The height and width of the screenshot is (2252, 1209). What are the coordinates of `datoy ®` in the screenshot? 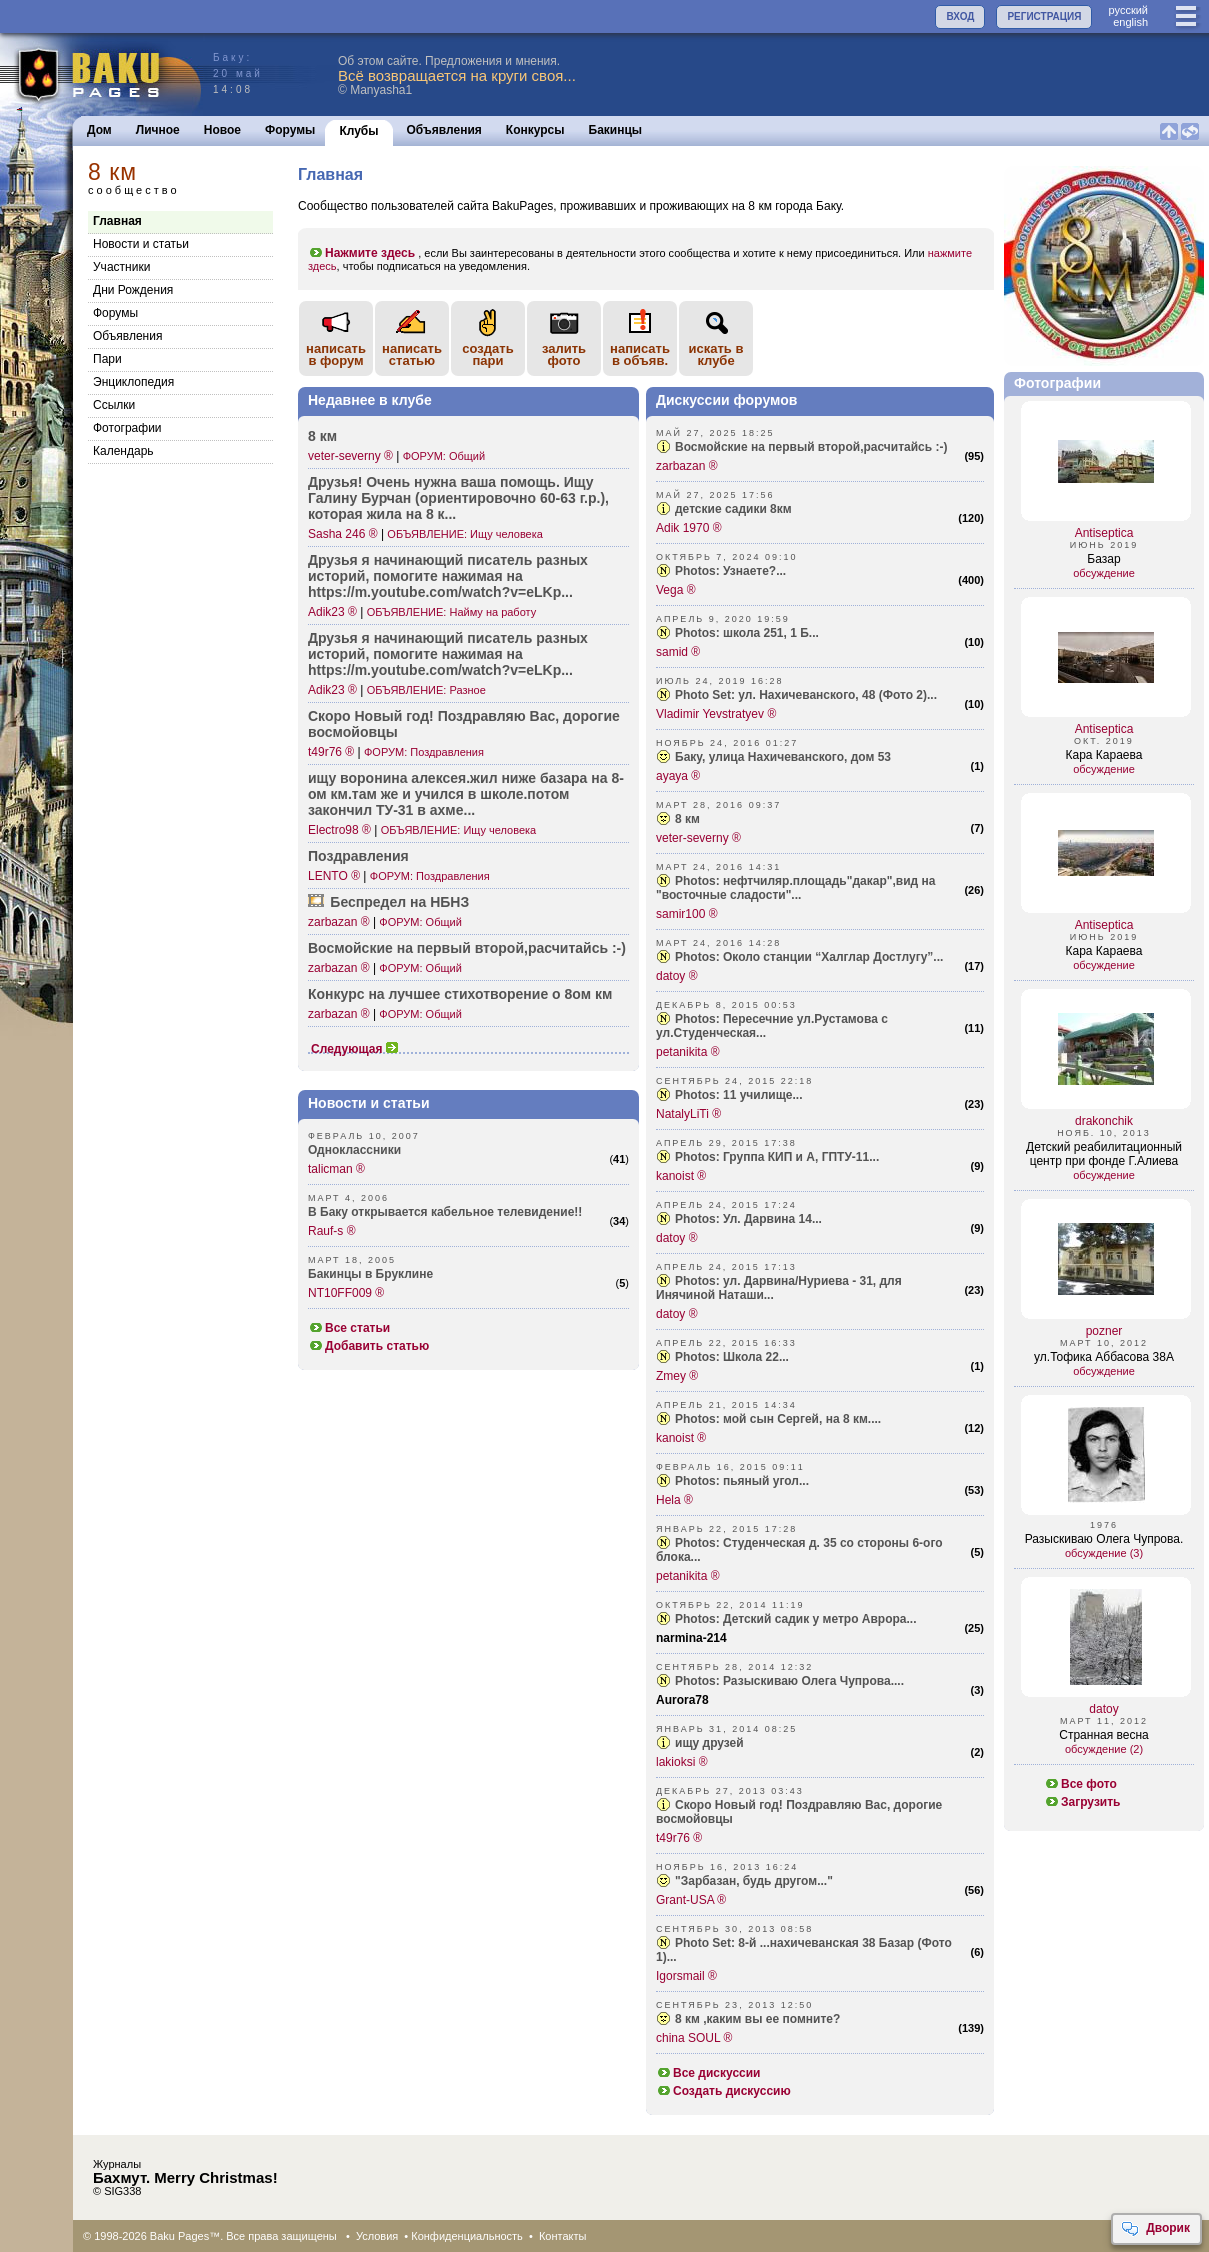 It's located at (677, 976).